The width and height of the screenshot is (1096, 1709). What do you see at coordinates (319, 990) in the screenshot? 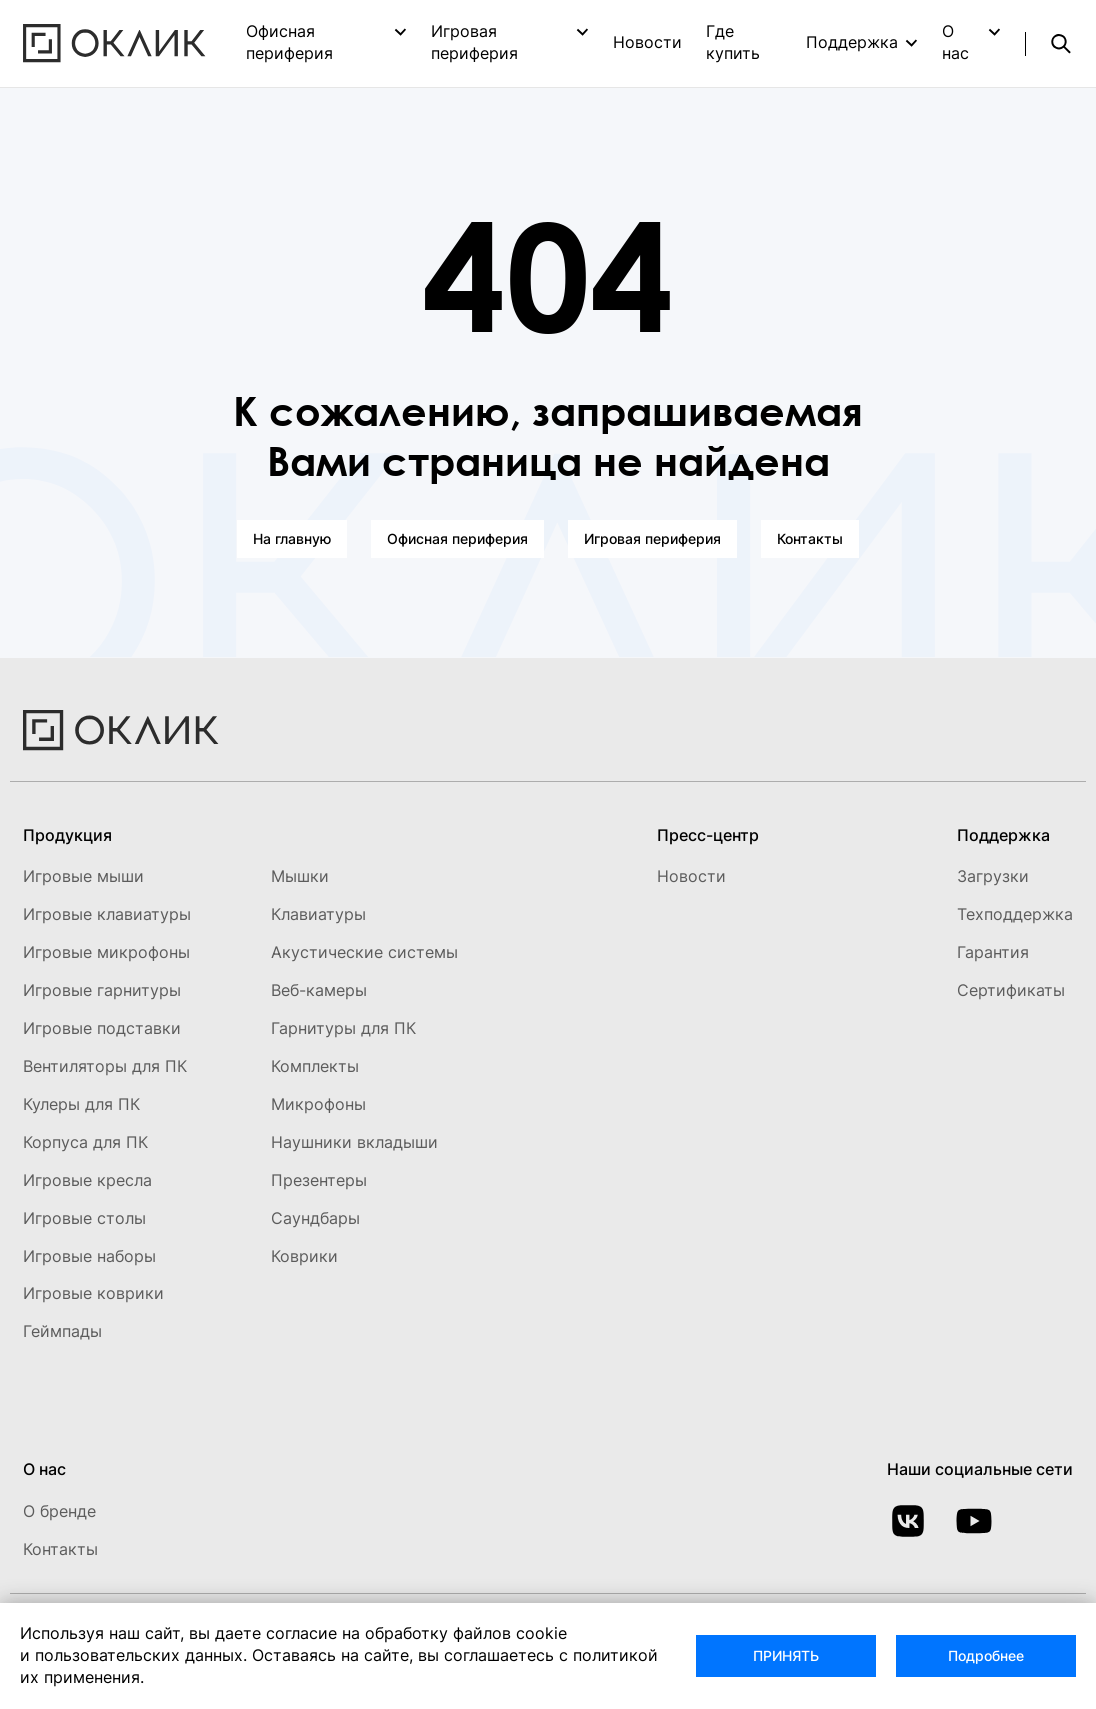
I see `Веб-камеры` at bounding box center [319, 990].